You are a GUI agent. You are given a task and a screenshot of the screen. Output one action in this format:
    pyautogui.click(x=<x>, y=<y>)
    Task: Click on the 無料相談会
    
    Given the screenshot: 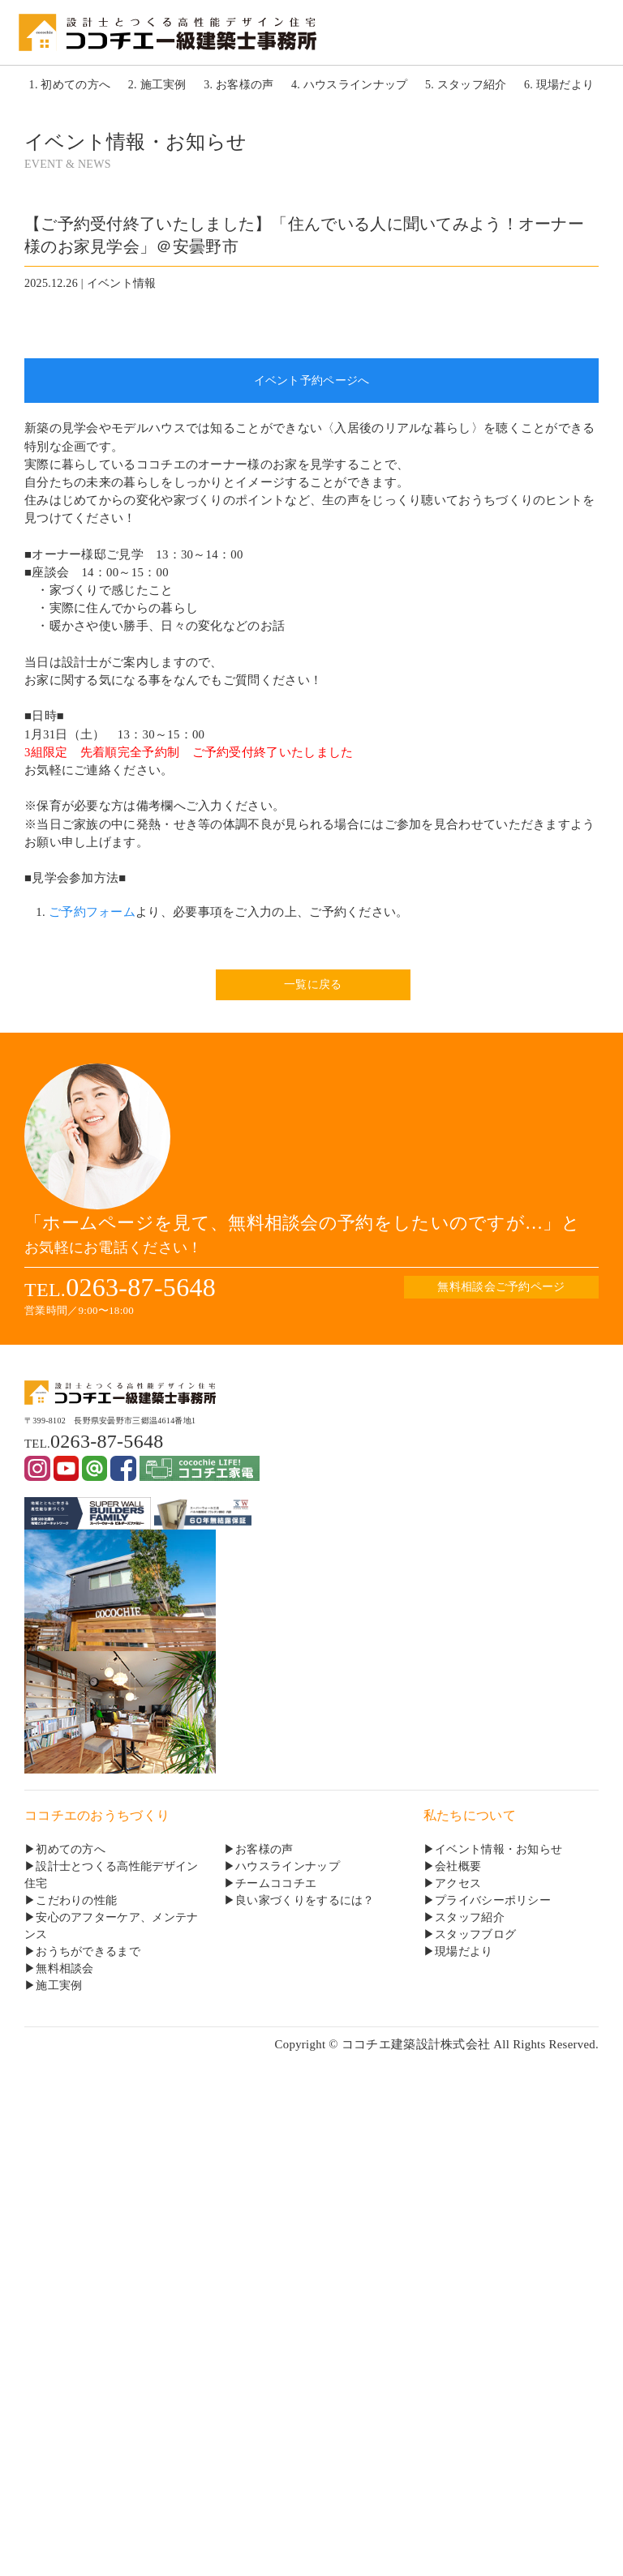 What is the action you would take?
    pyautogui.click(x=64, y=1968)
    